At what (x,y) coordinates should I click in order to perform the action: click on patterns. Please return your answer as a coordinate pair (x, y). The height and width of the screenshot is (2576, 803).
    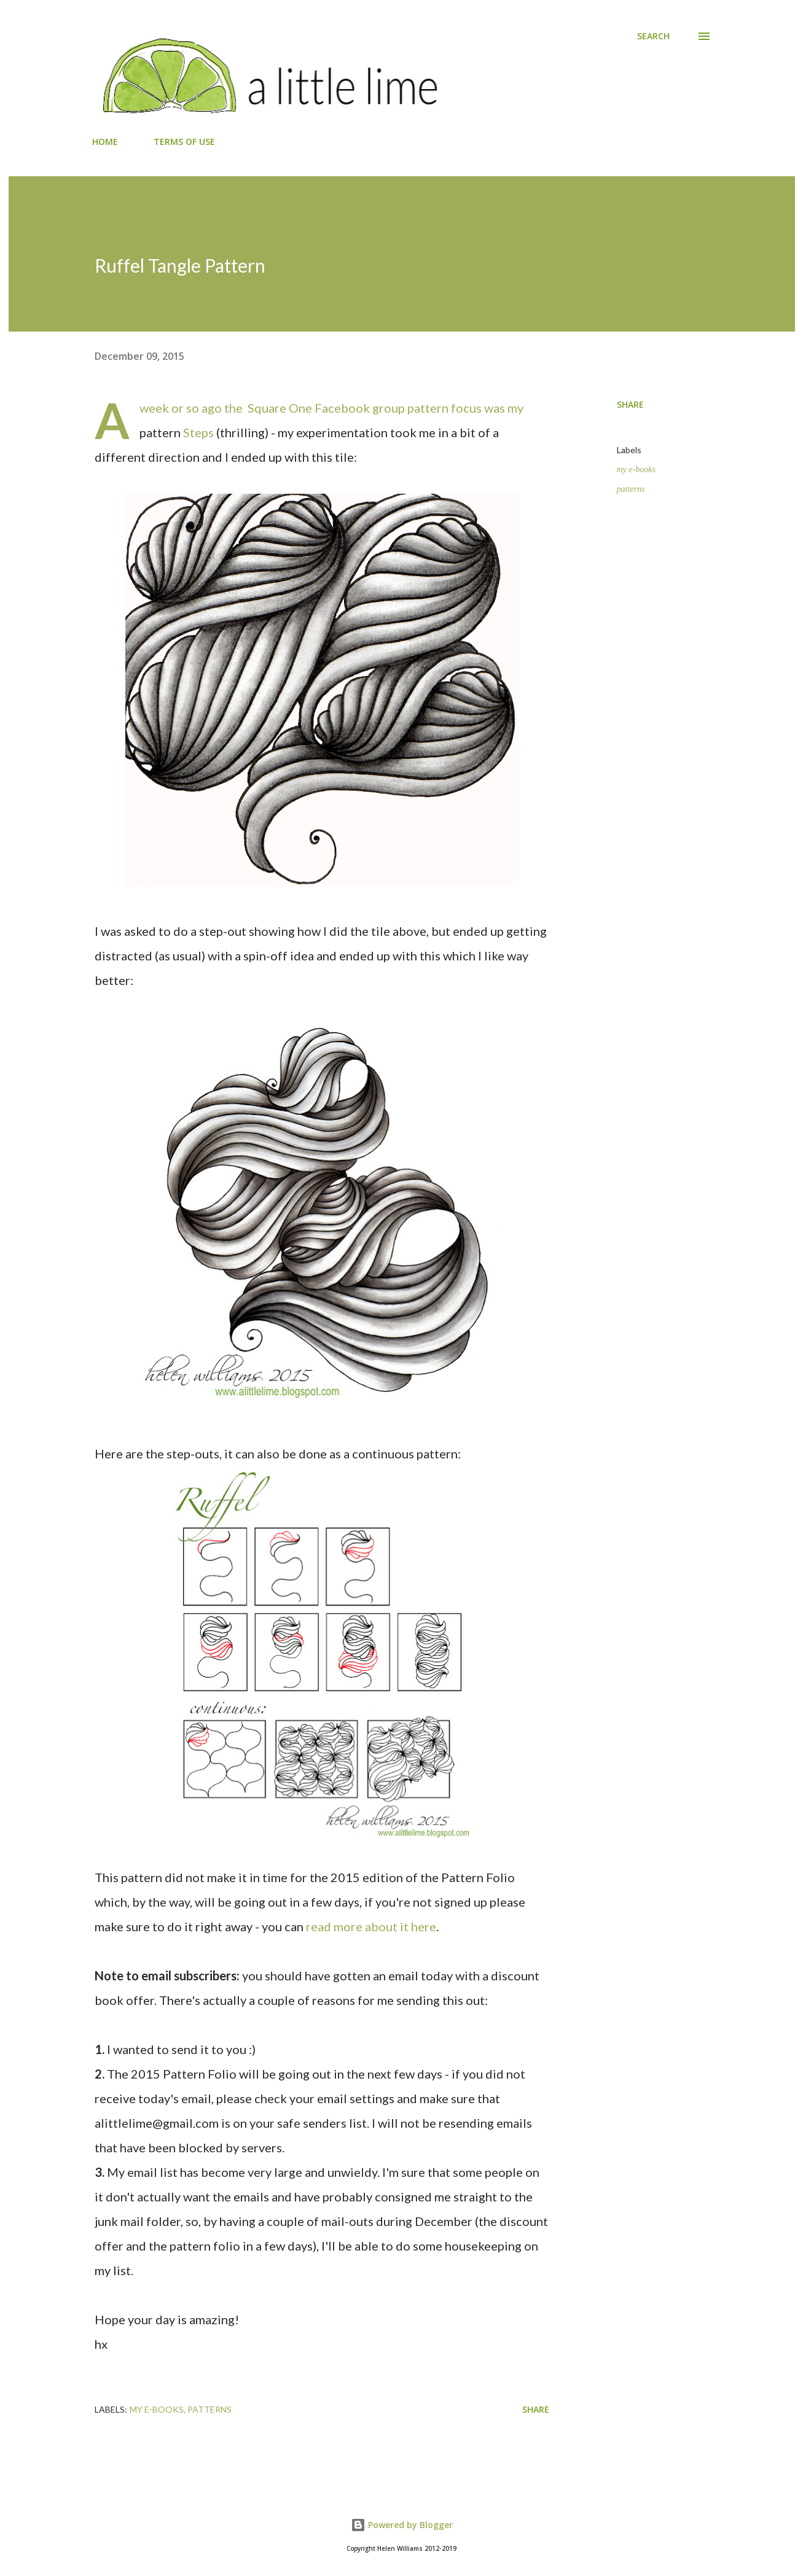
    Looking at the image, I should click on (631, 489).